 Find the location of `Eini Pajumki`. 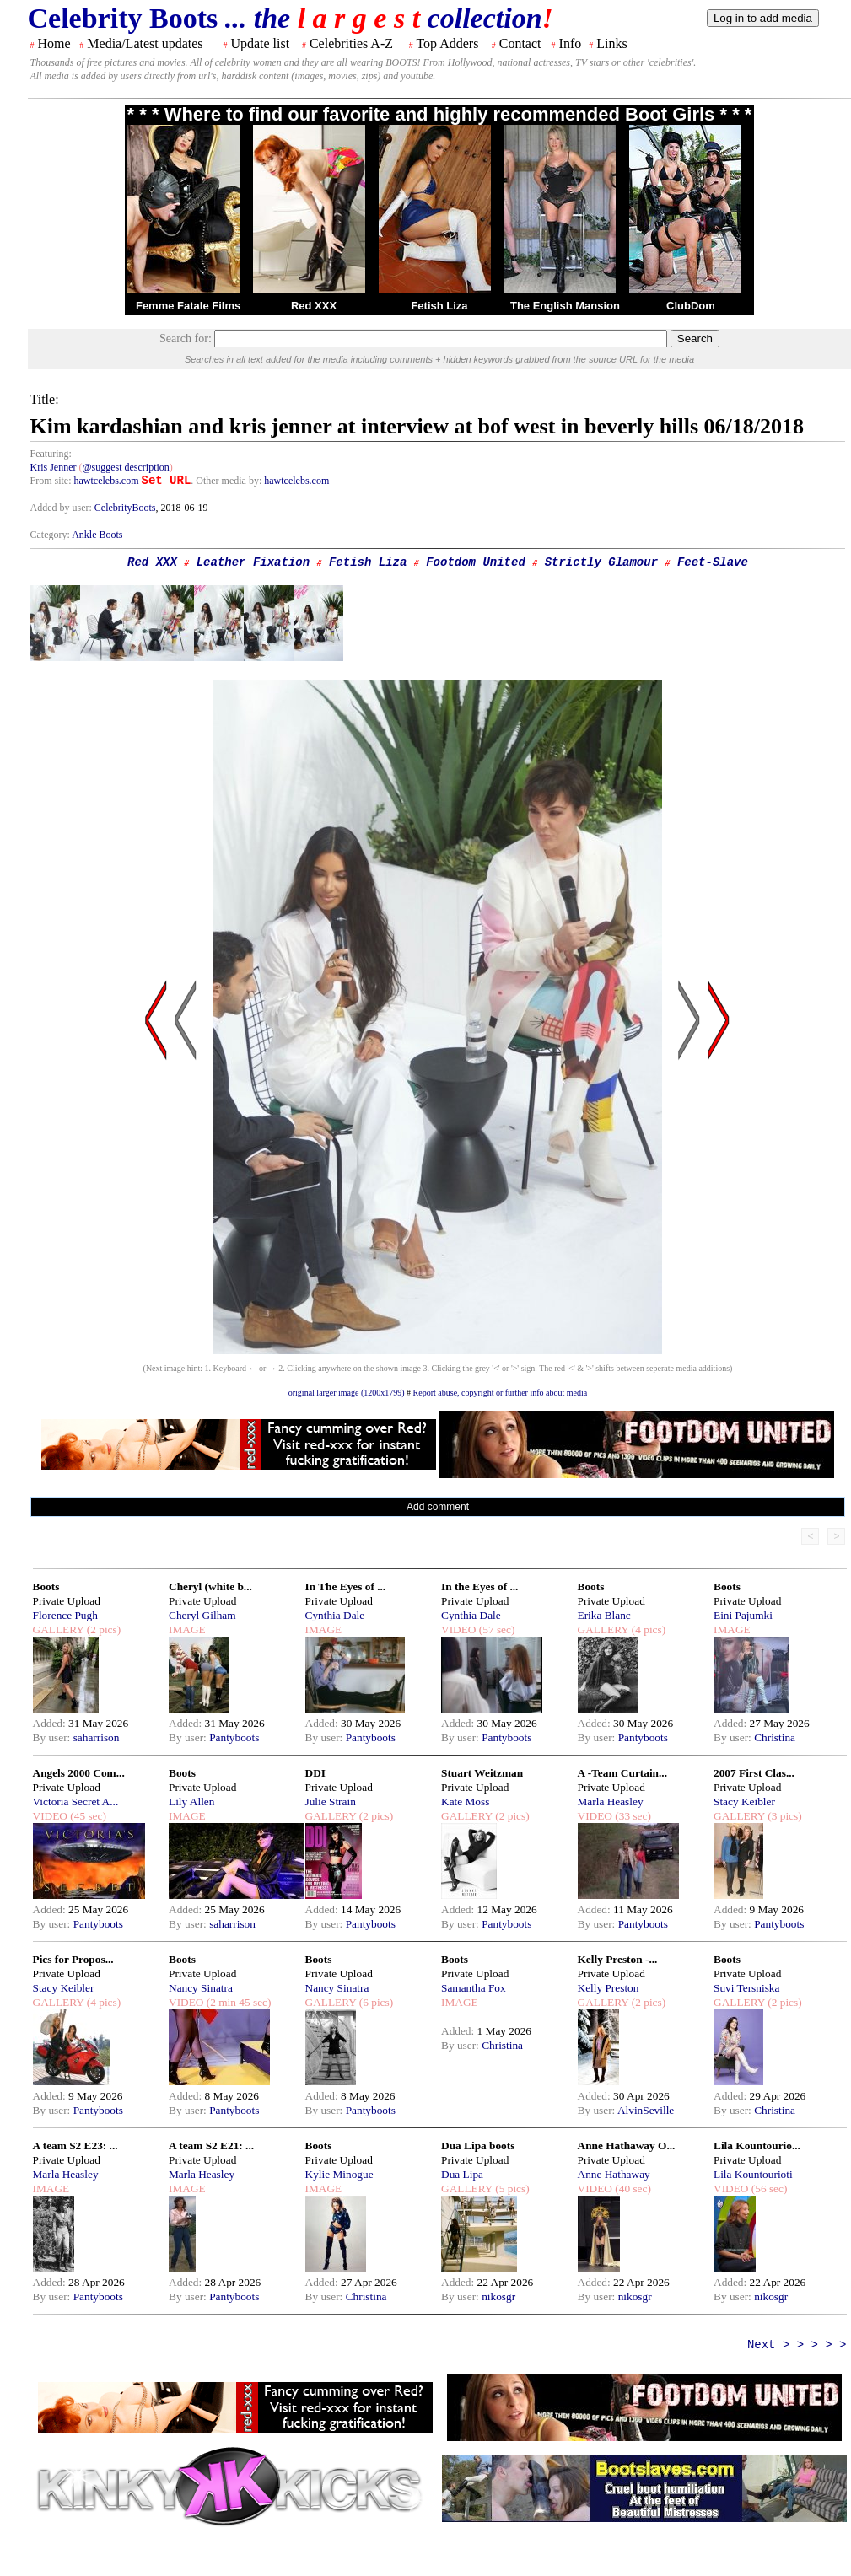

Eini Pajumki is located at coordinates (743, 1615).